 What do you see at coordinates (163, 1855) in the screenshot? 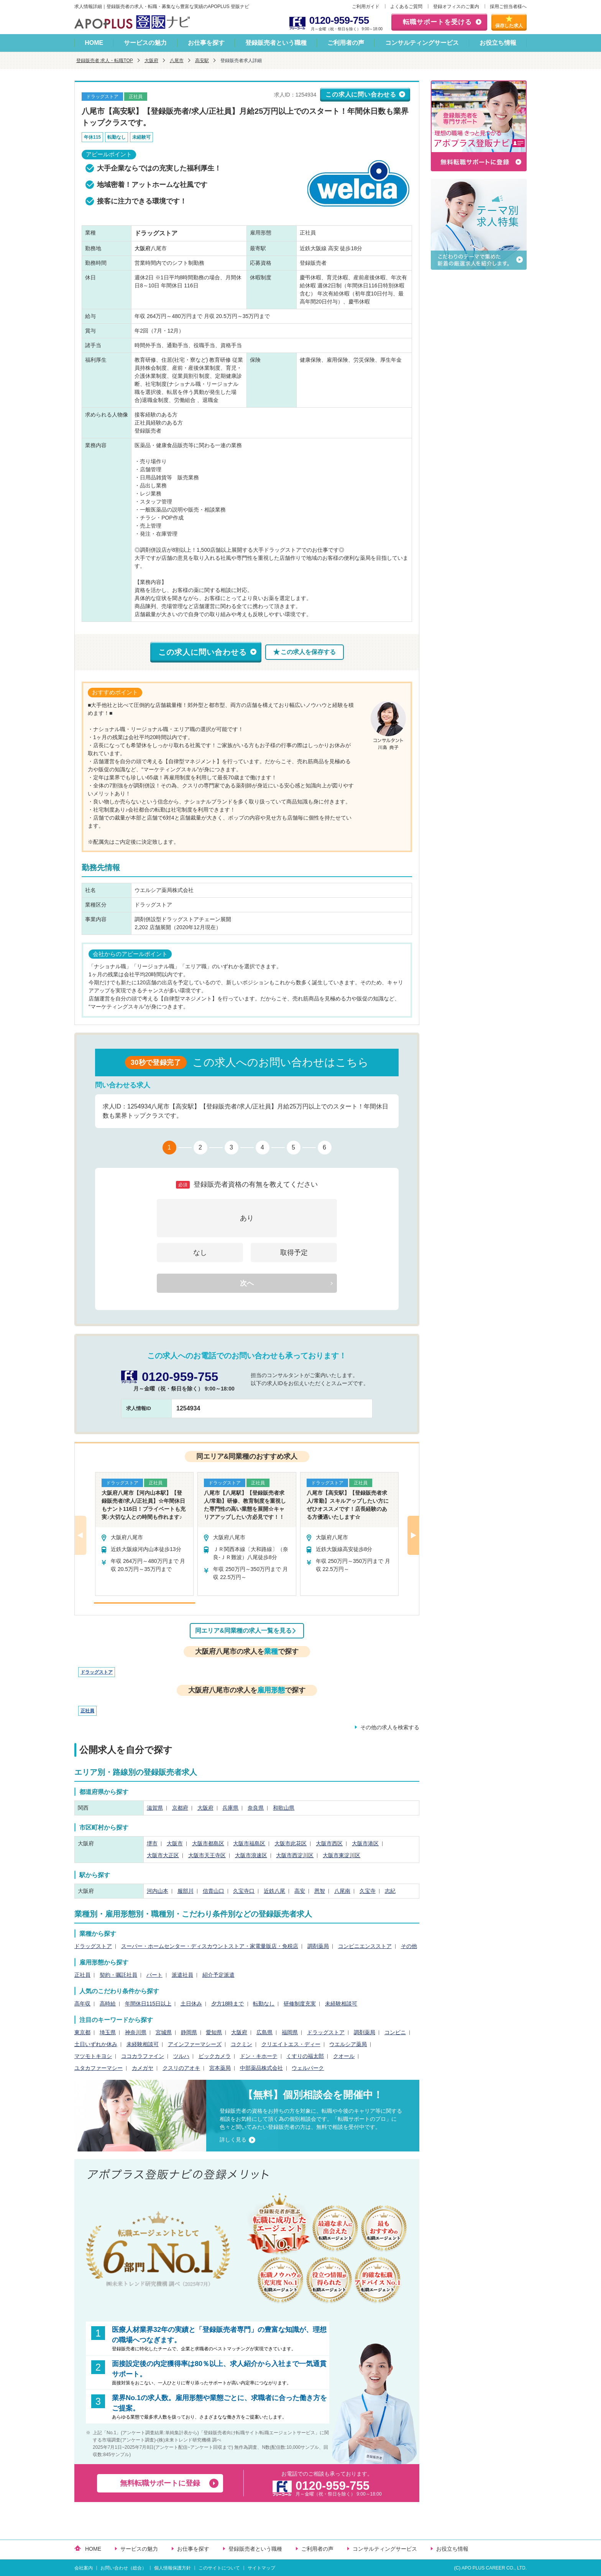
I see `大阪市大正区` at bounding box center [163, 1855].